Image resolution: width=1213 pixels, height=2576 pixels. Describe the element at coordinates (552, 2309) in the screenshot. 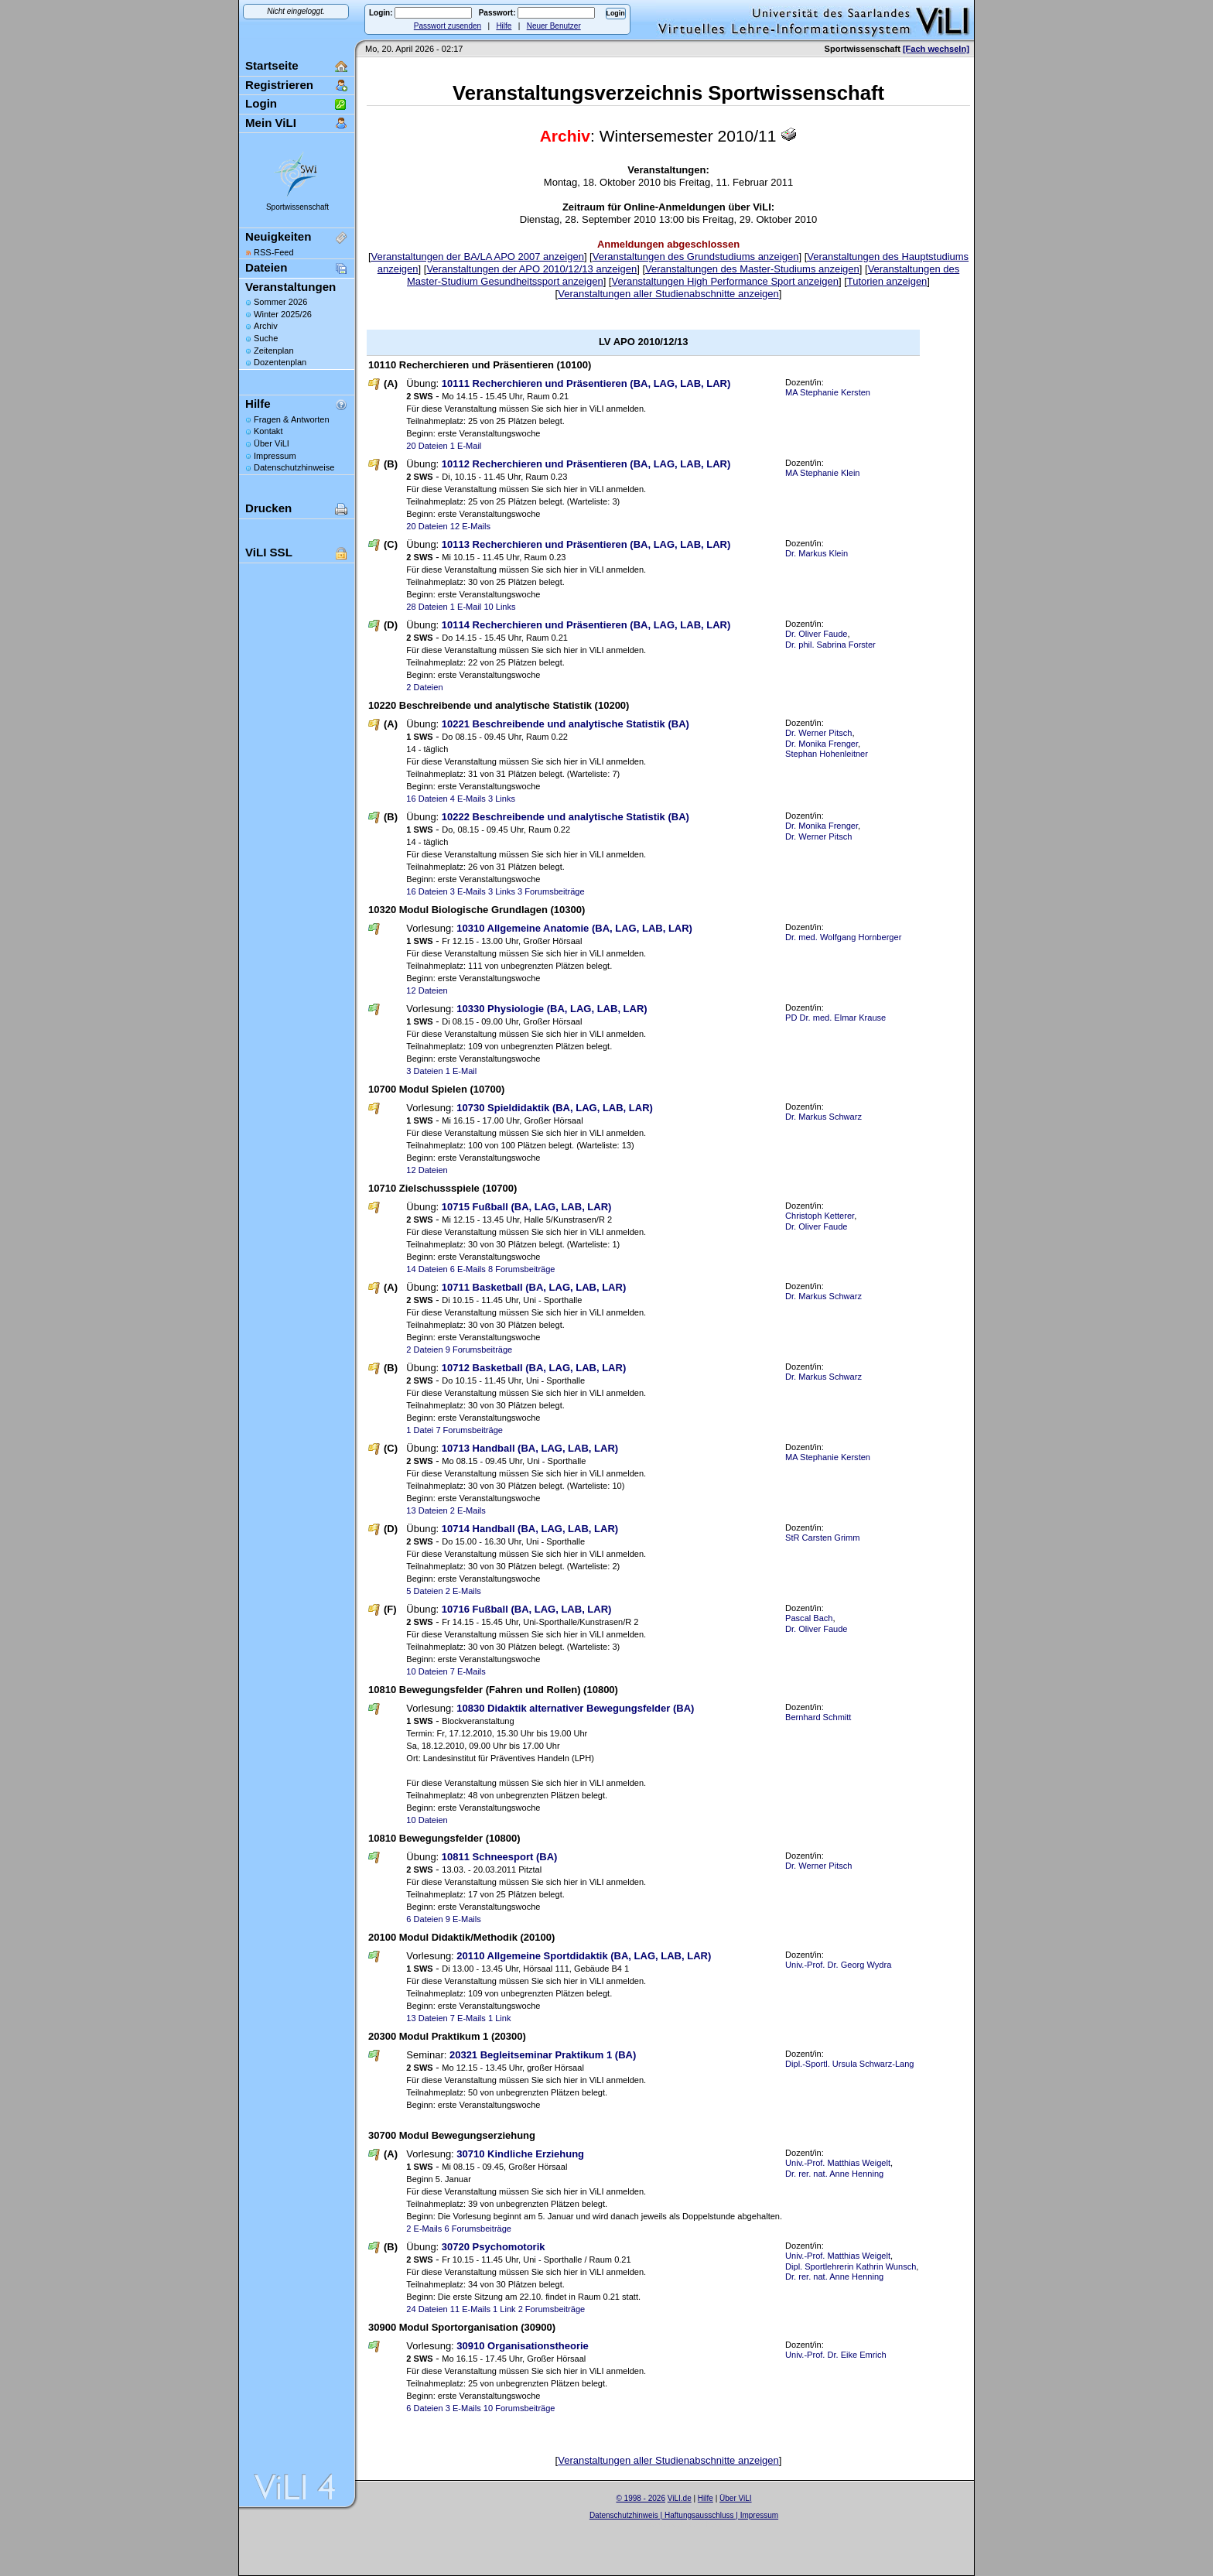

I see `2 Forumsbeiträge` at that location.